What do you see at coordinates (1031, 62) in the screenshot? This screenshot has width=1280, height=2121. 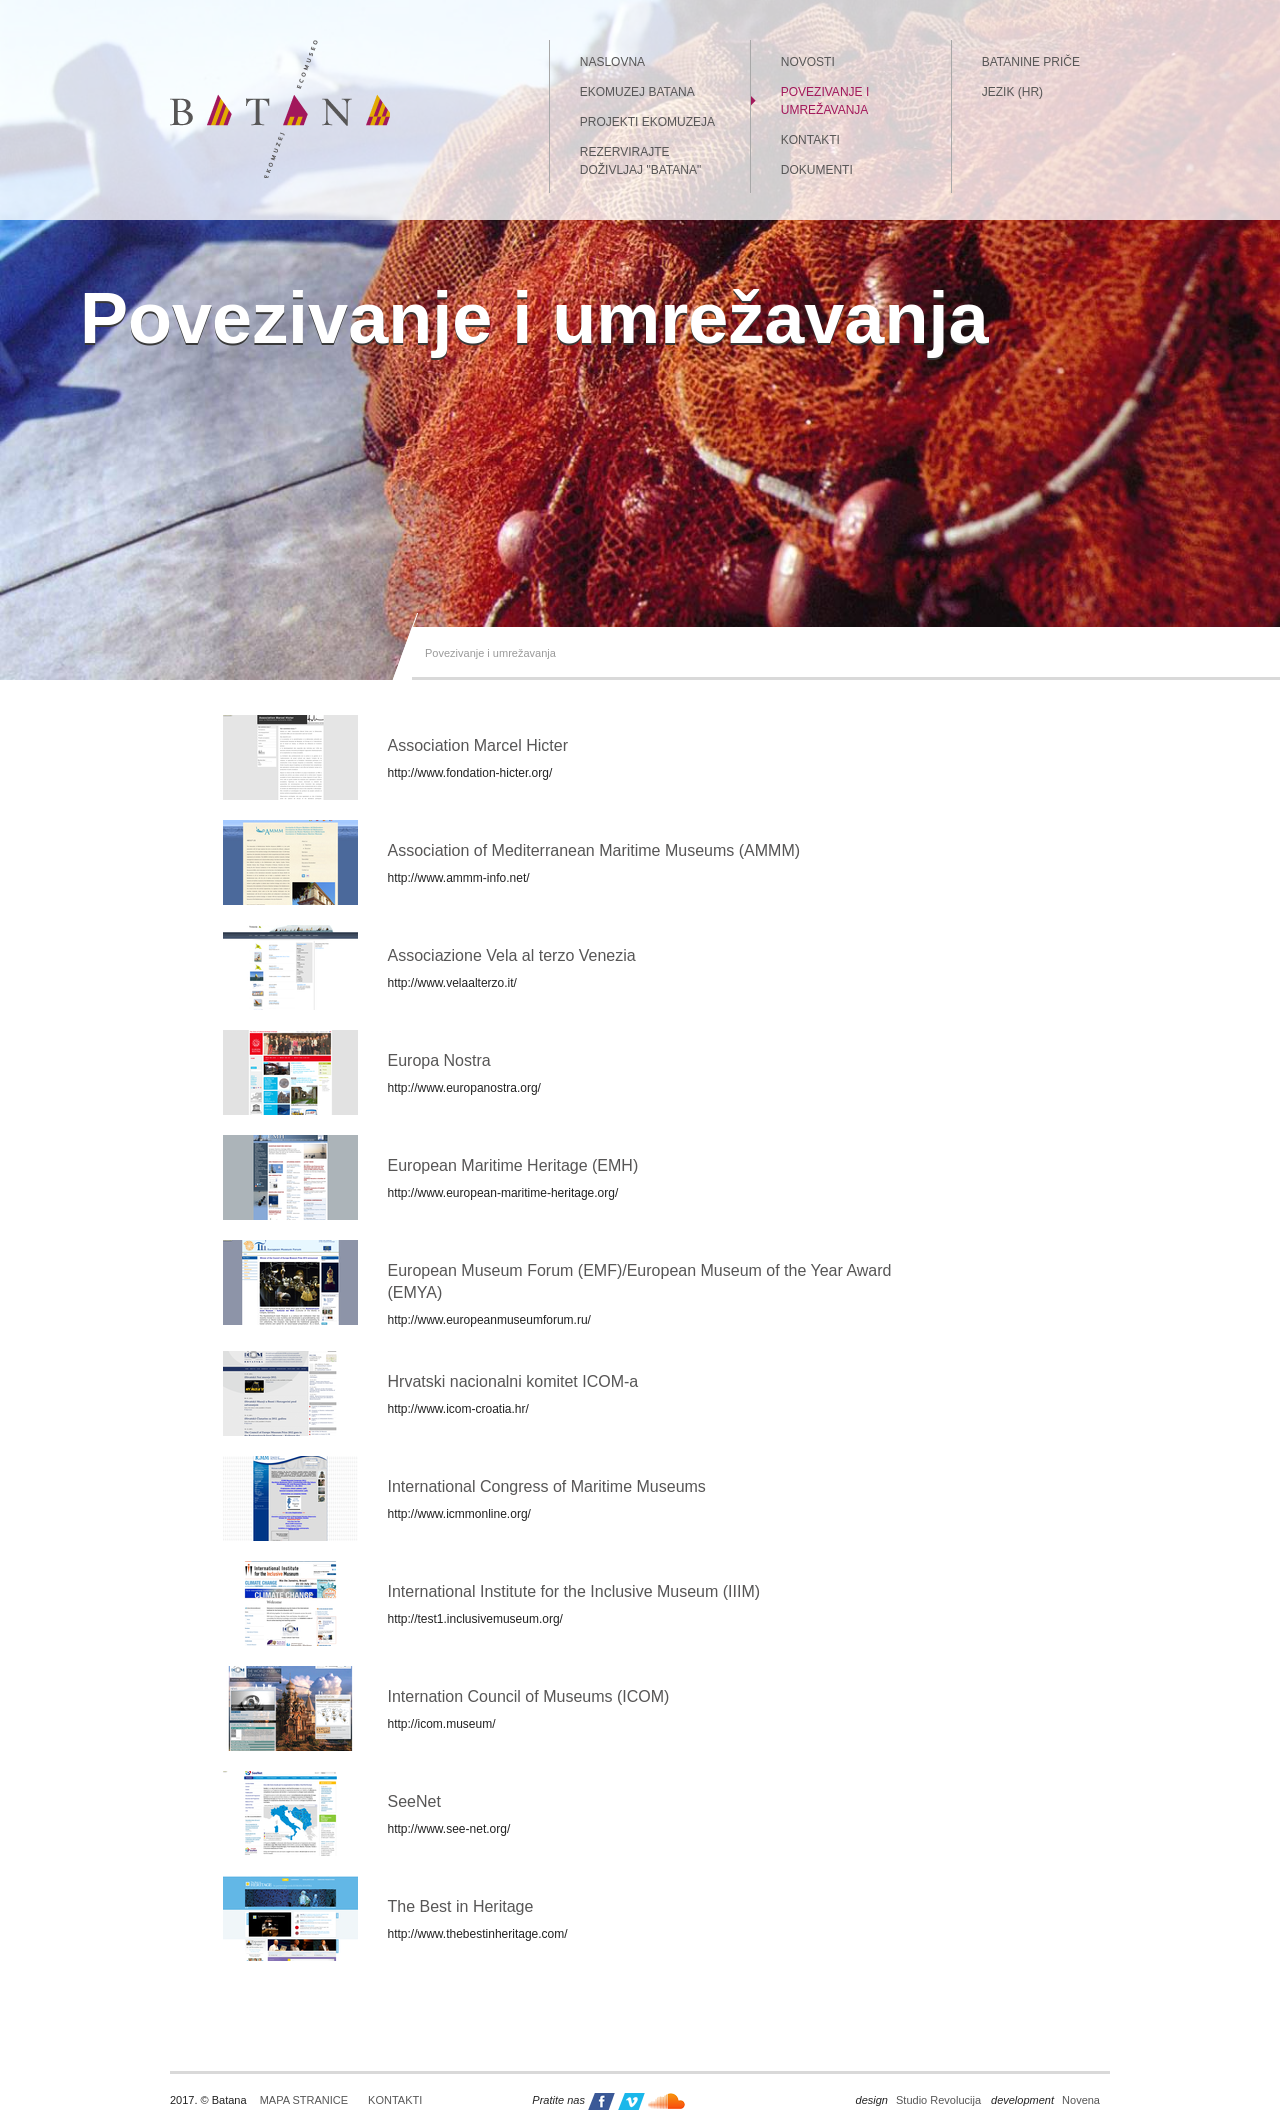 I see `Batanine priče` at bounding box center [1031, 62].